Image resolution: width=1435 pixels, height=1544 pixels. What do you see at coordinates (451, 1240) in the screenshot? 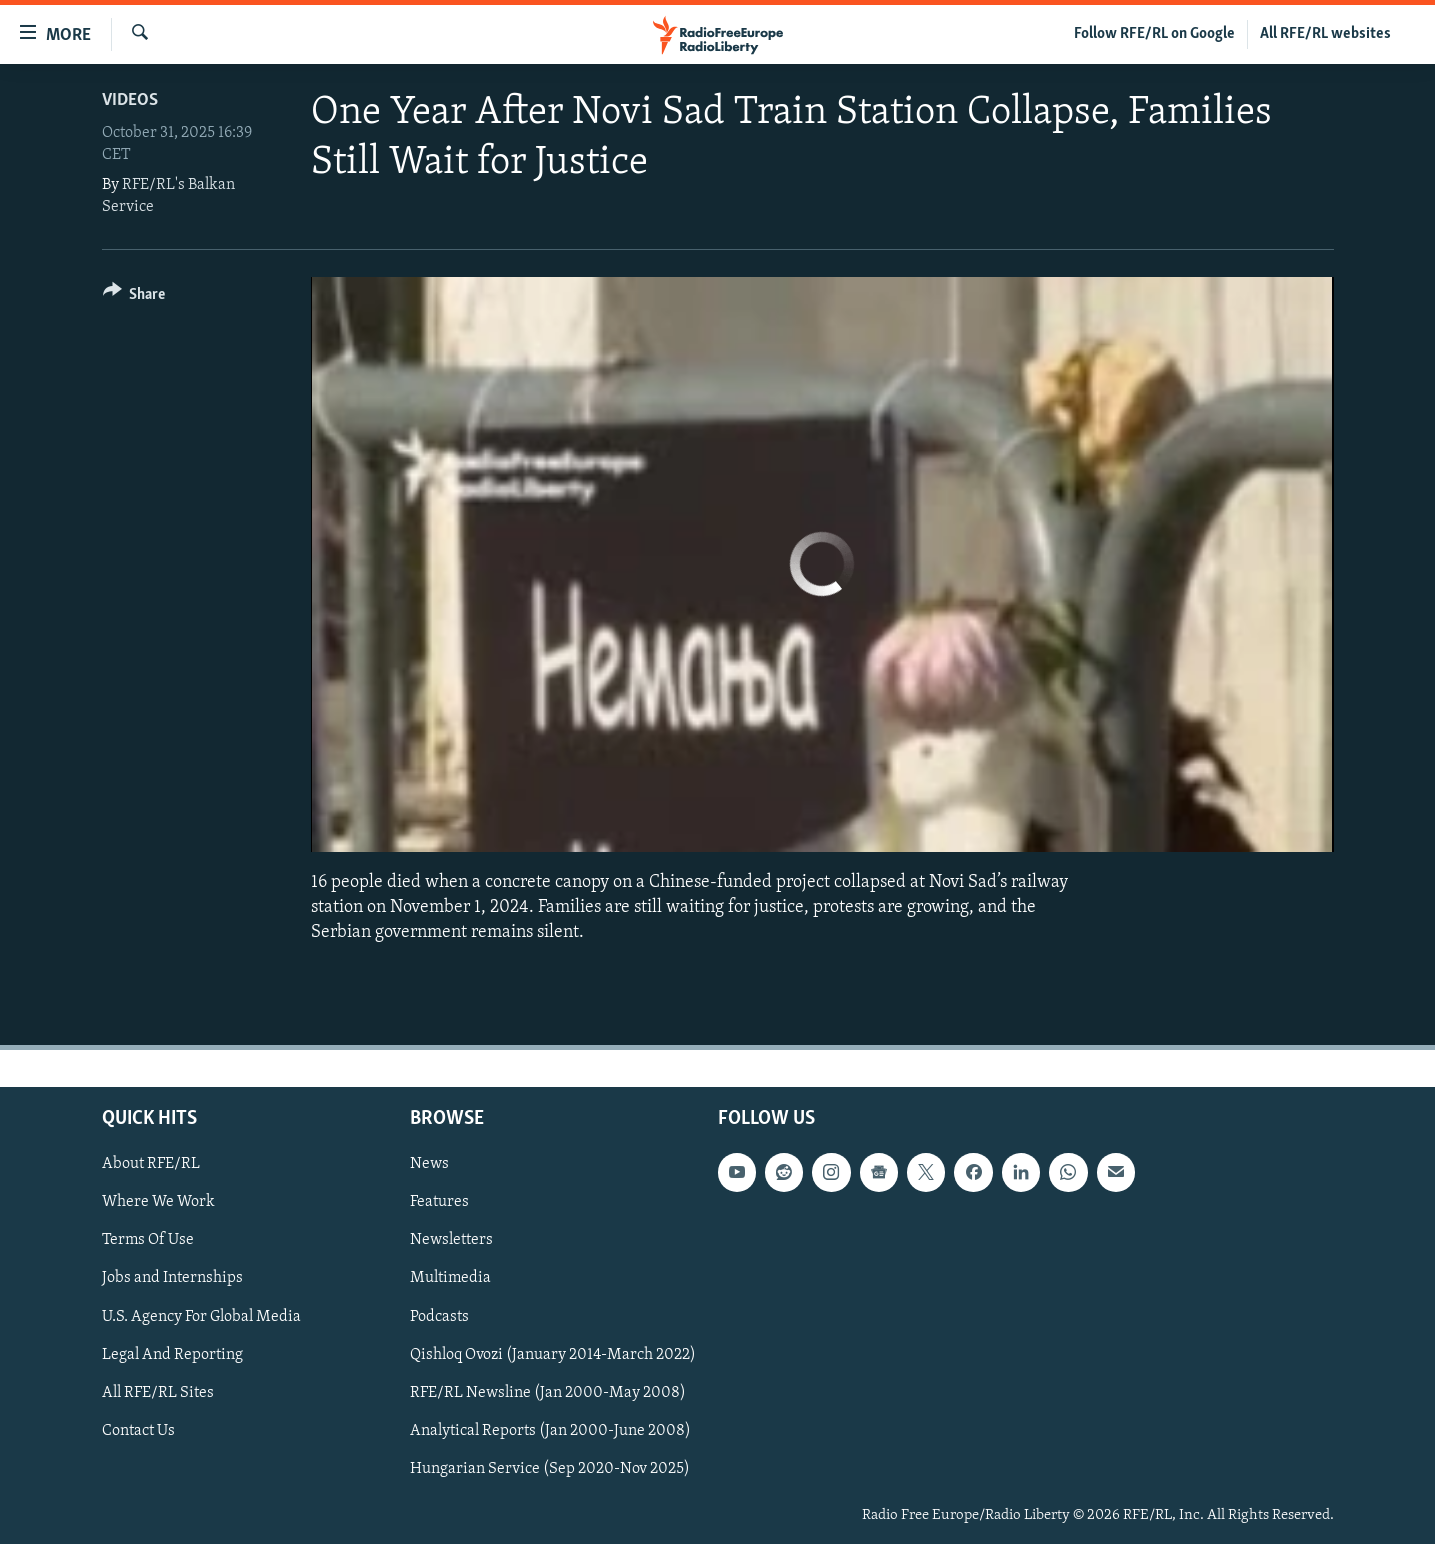
I see `Newsletters` at bounding box center [451, 1240].